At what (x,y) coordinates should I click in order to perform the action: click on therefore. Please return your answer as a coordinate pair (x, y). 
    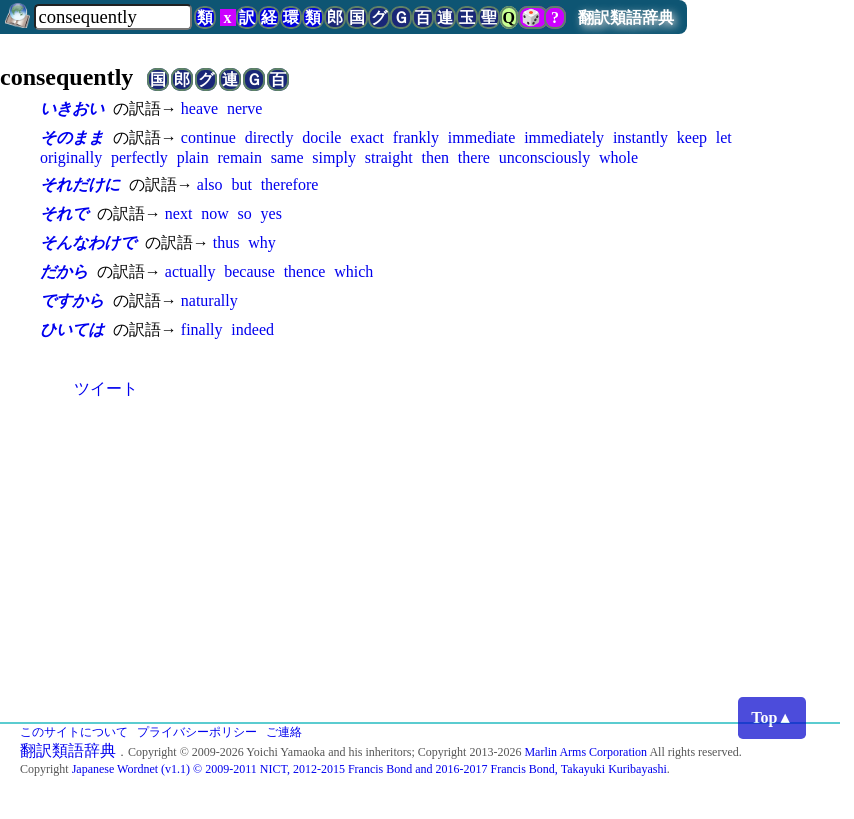
    Looking at the image, I should click on (290, 184).